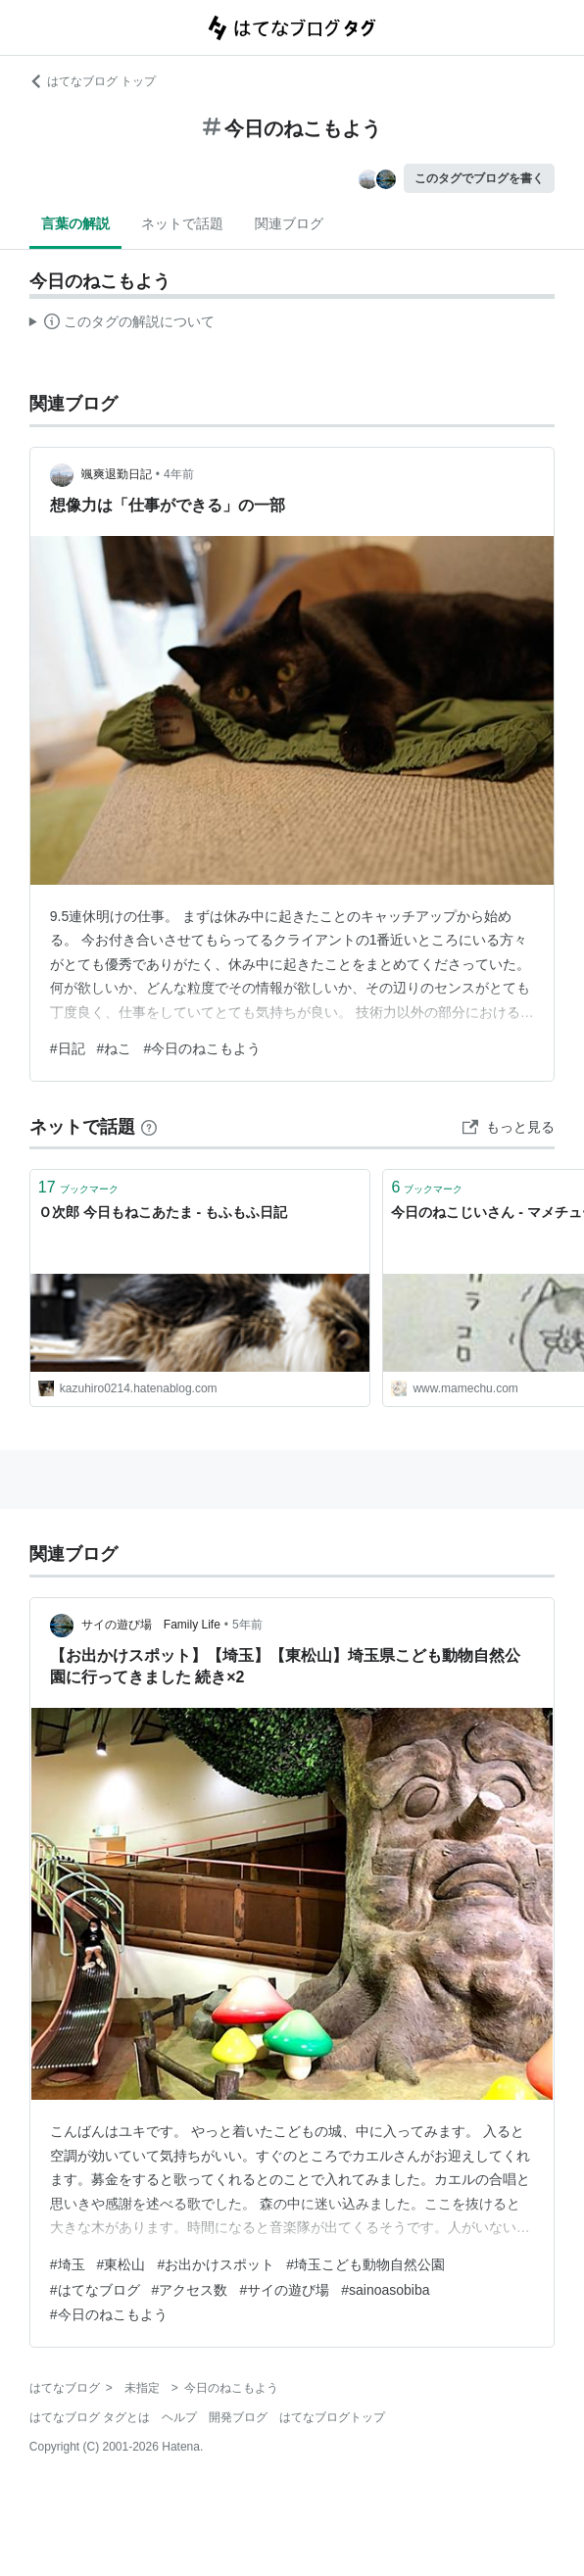 This screenshot has height=2576, width=584. I want to click on 颯爽退勤日記, so click(116, 474).